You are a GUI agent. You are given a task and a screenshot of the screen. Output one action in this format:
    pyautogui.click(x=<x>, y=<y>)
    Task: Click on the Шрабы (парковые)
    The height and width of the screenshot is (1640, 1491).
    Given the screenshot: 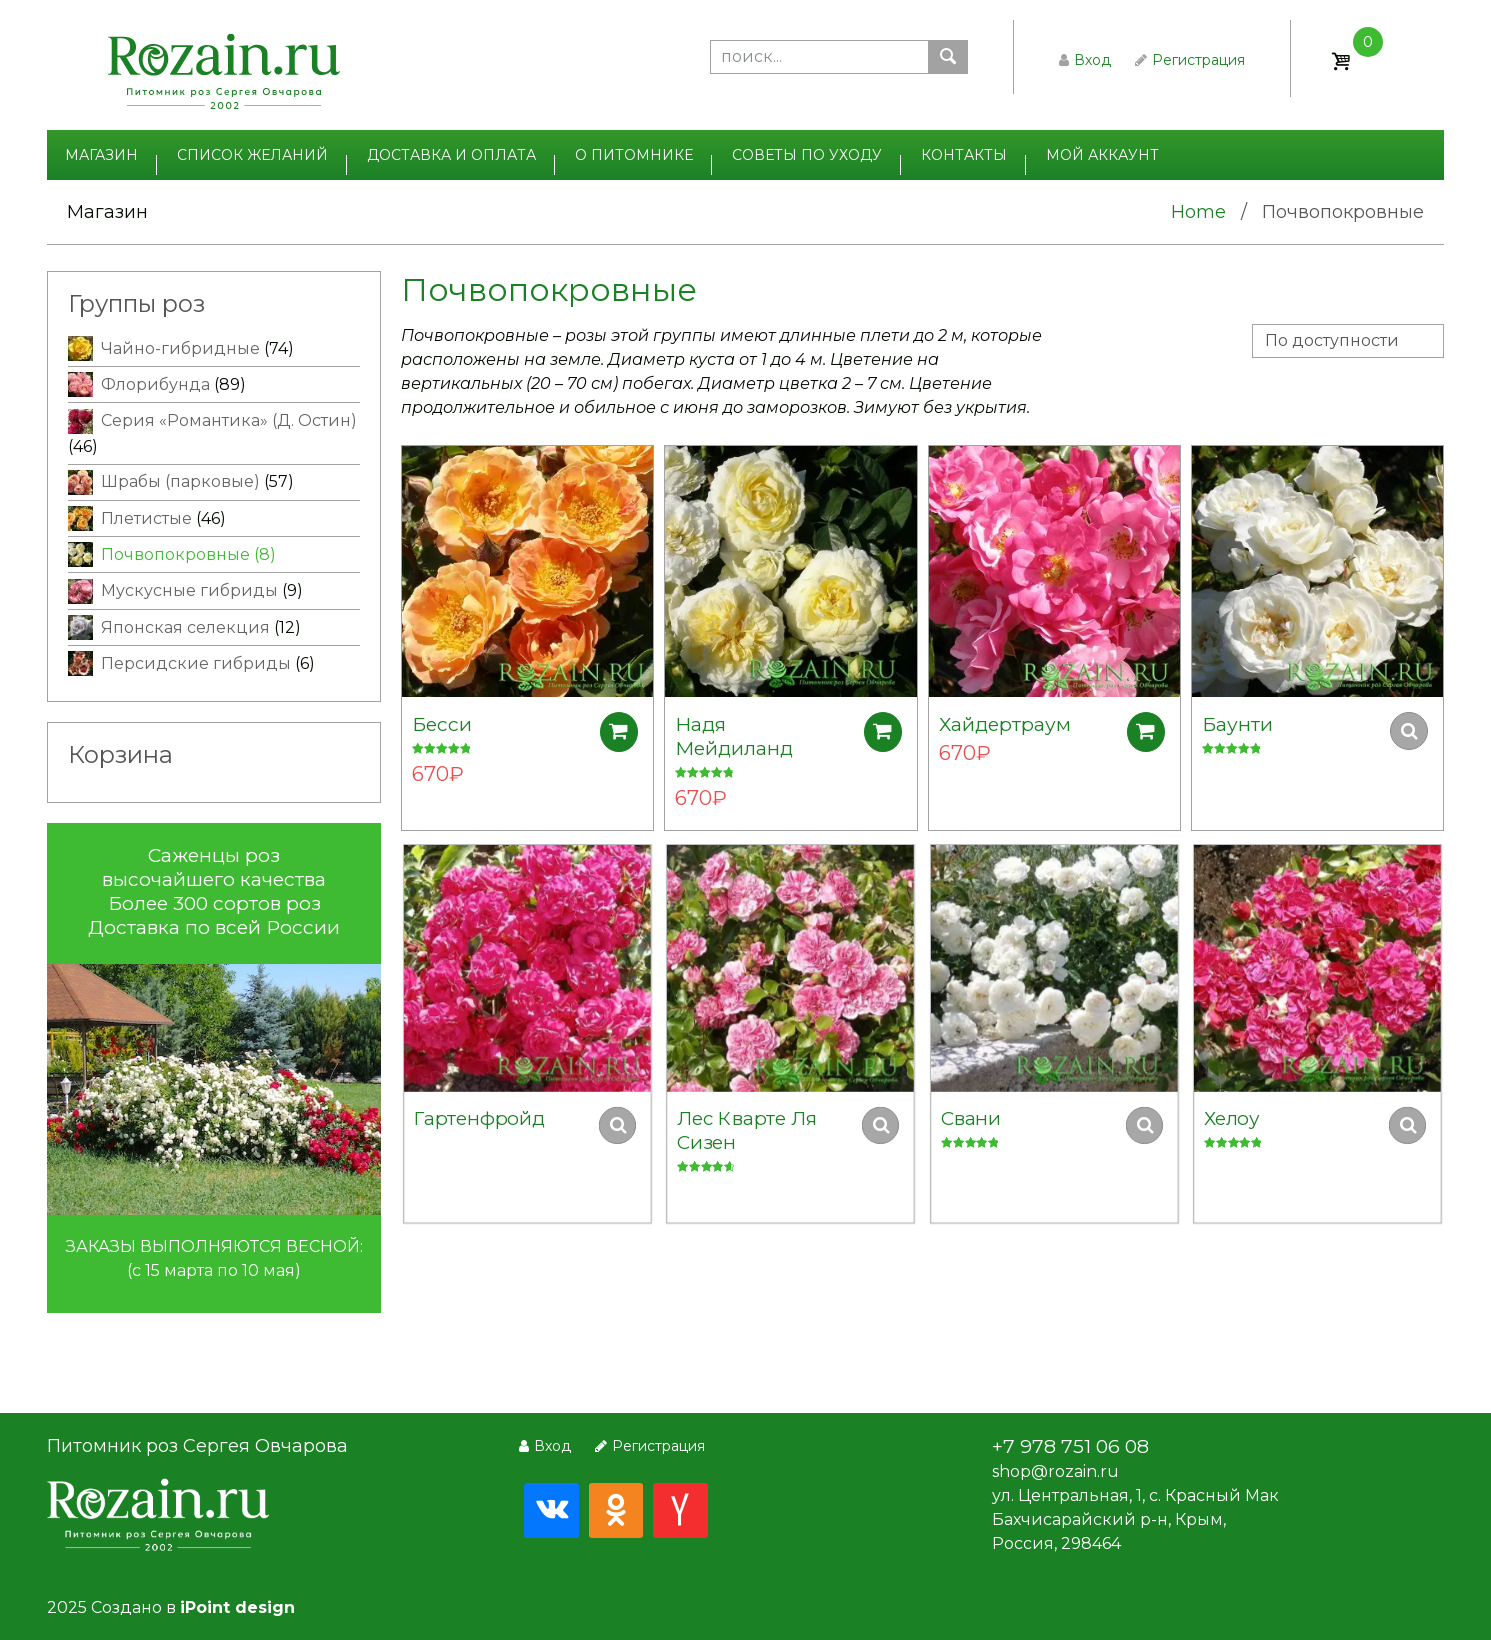 What is the action you would take?
    pyautogui.click(x=180, y=481)
    